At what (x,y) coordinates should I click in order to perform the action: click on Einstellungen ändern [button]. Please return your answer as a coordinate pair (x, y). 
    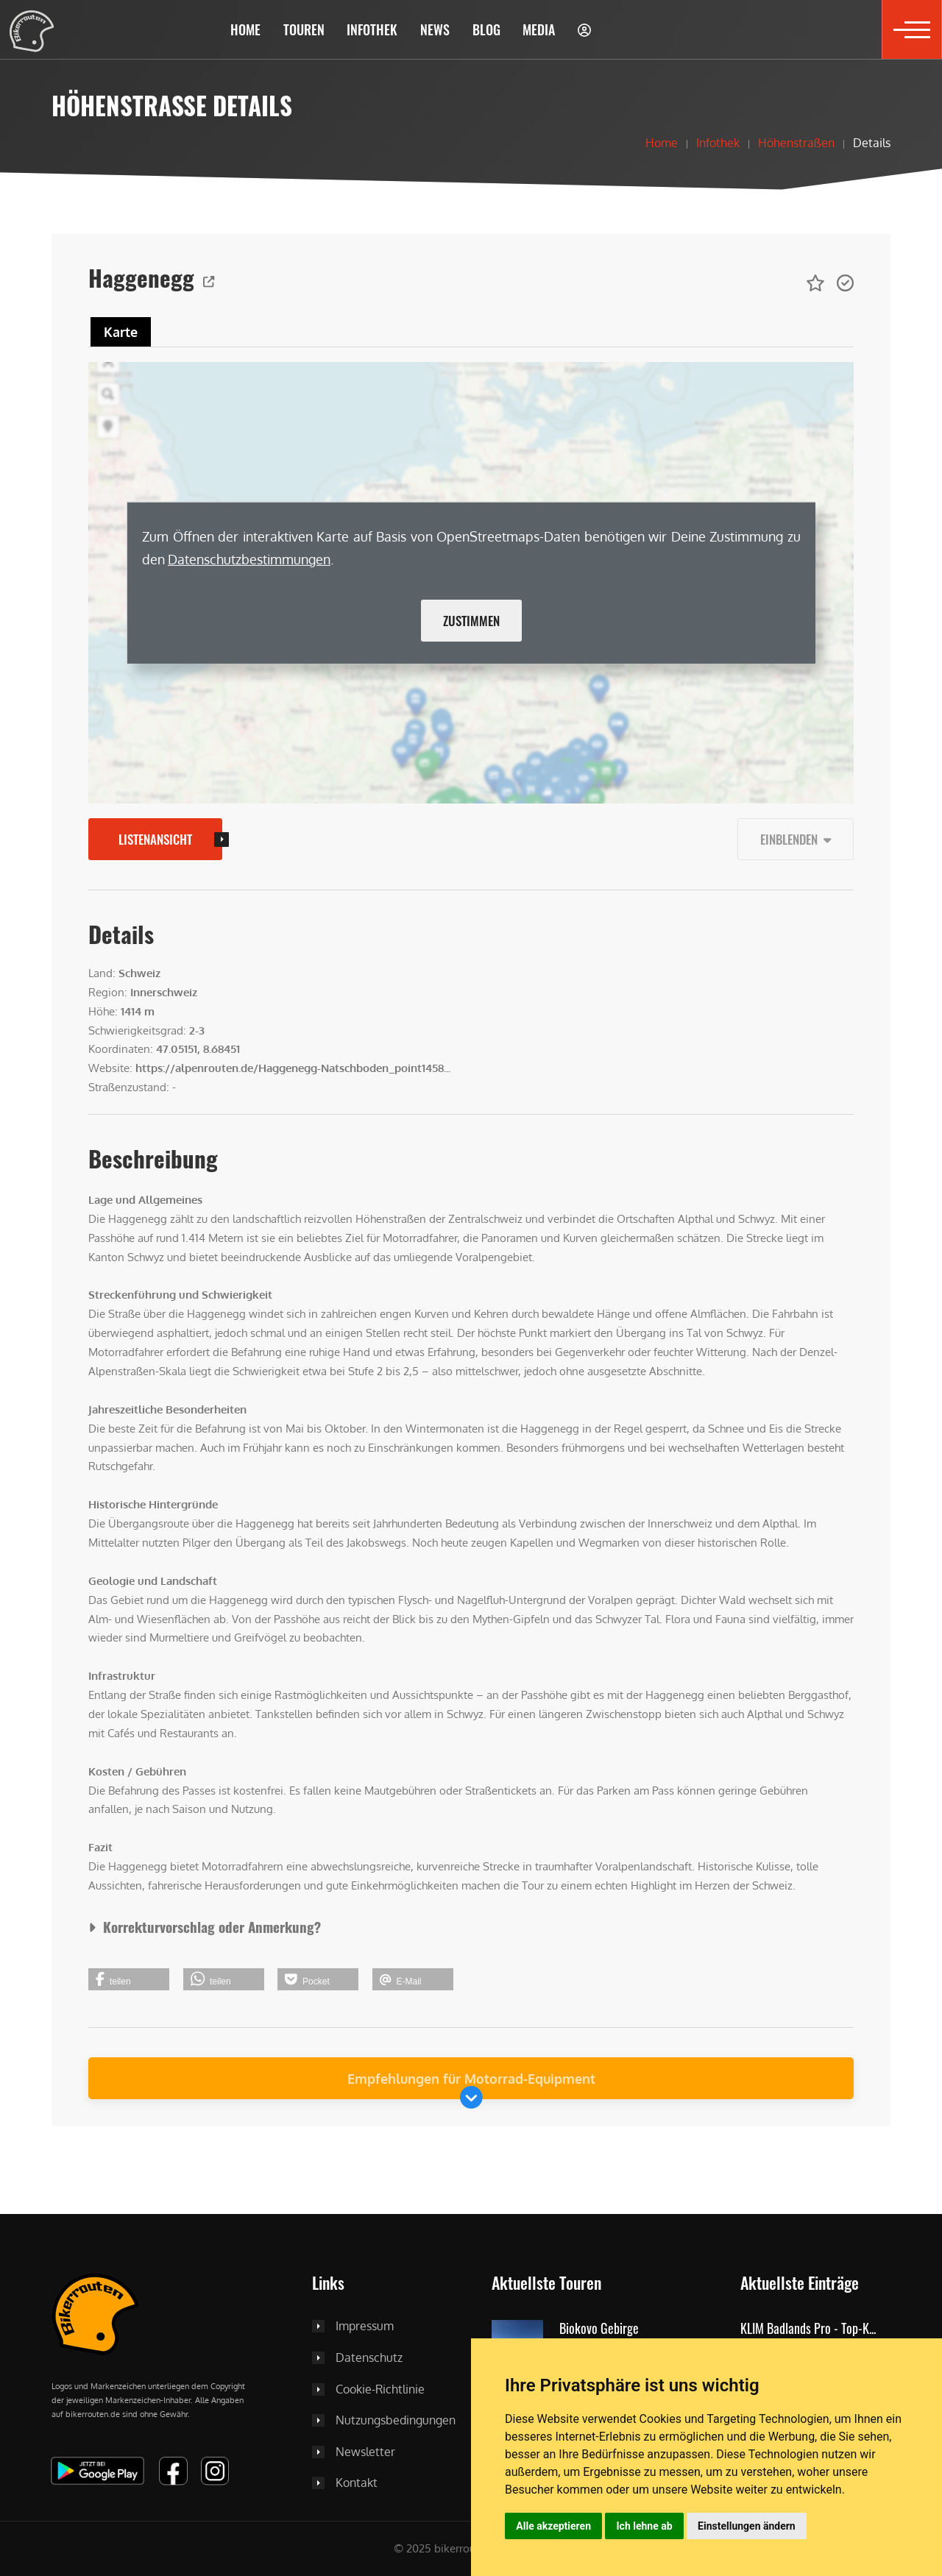
    Looking at the image, I should click on (747, 2526).